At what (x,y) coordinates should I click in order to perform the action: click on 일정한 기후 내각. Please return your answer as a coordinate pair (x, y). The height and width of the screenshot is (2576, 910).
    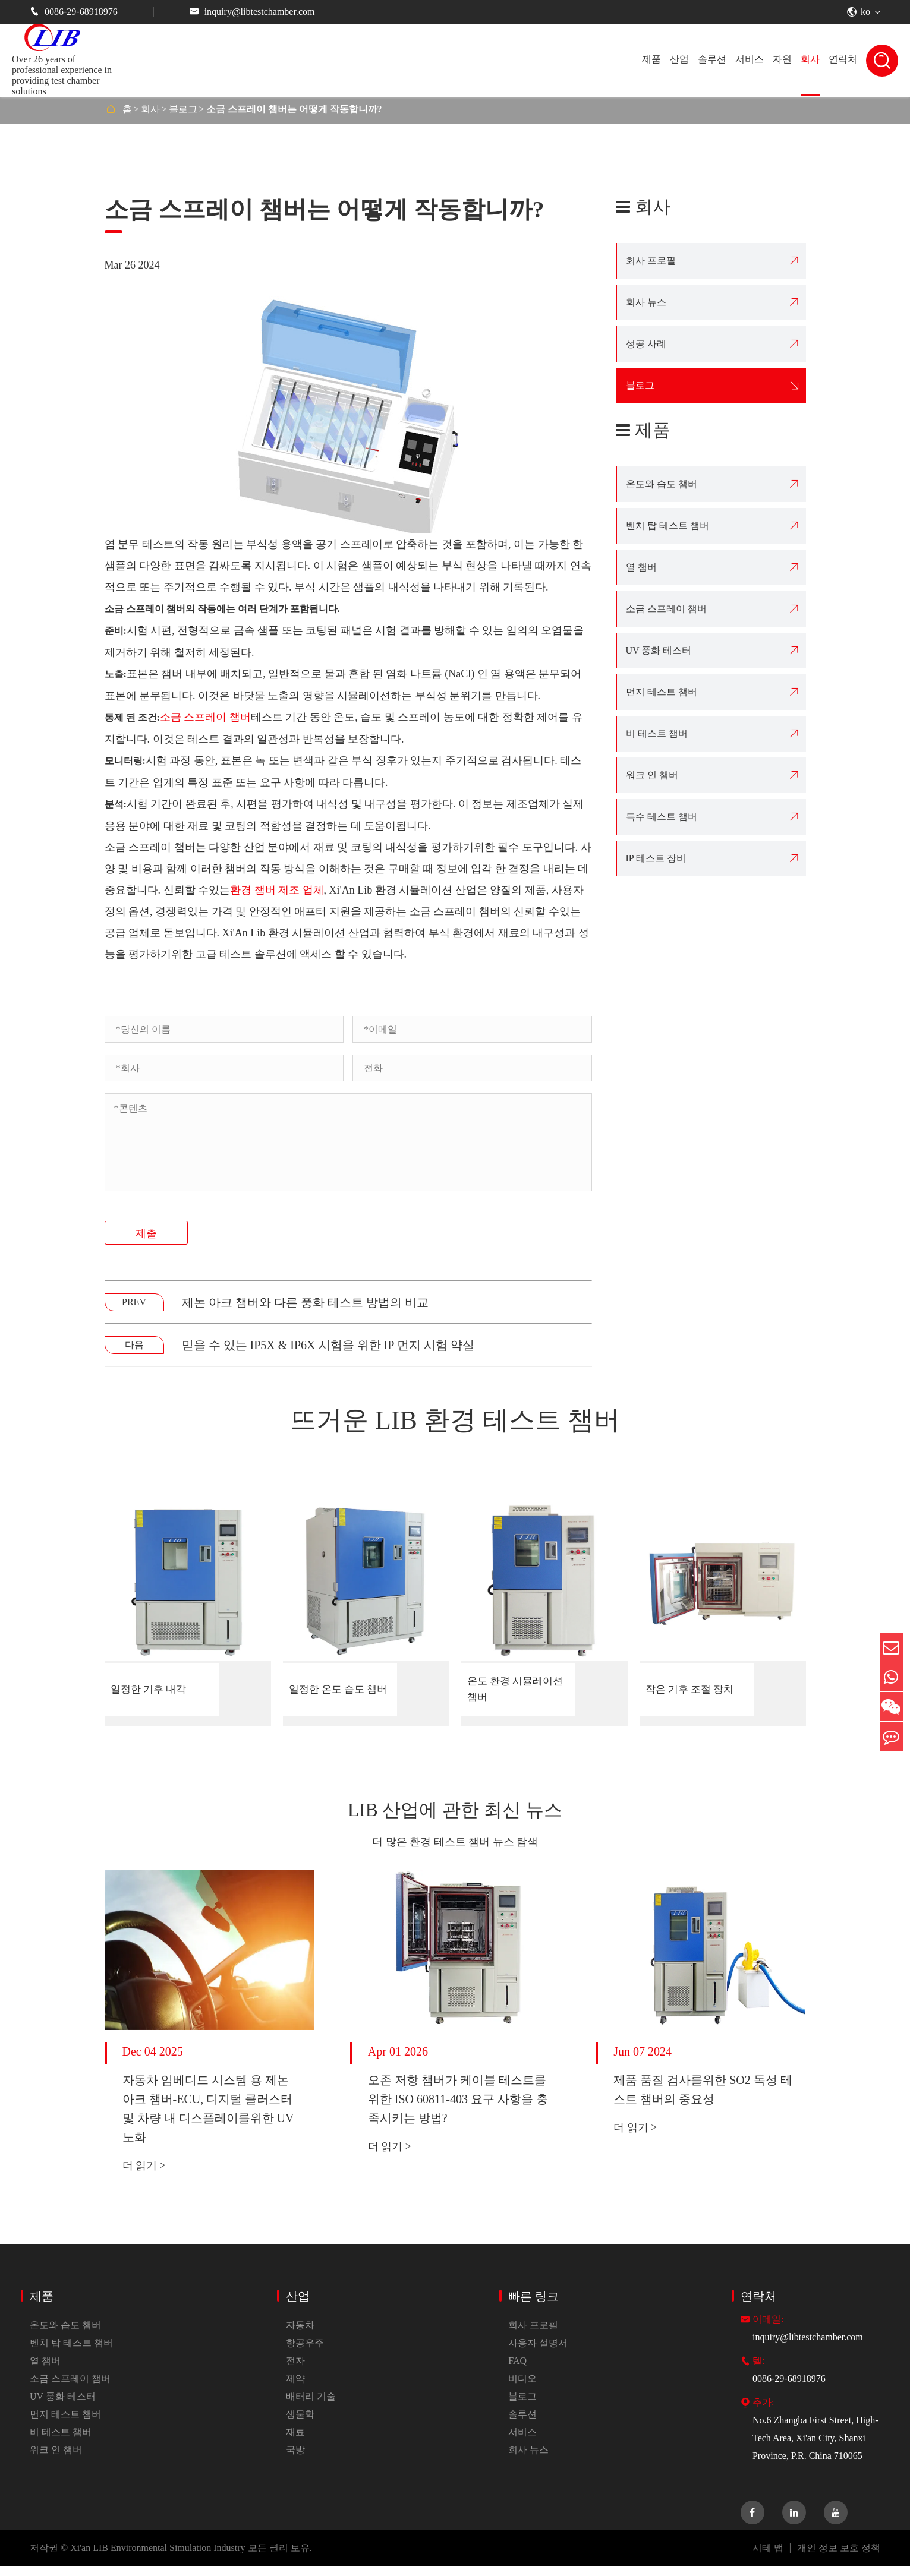
    Looking at the image, I should click on (155, 1689).